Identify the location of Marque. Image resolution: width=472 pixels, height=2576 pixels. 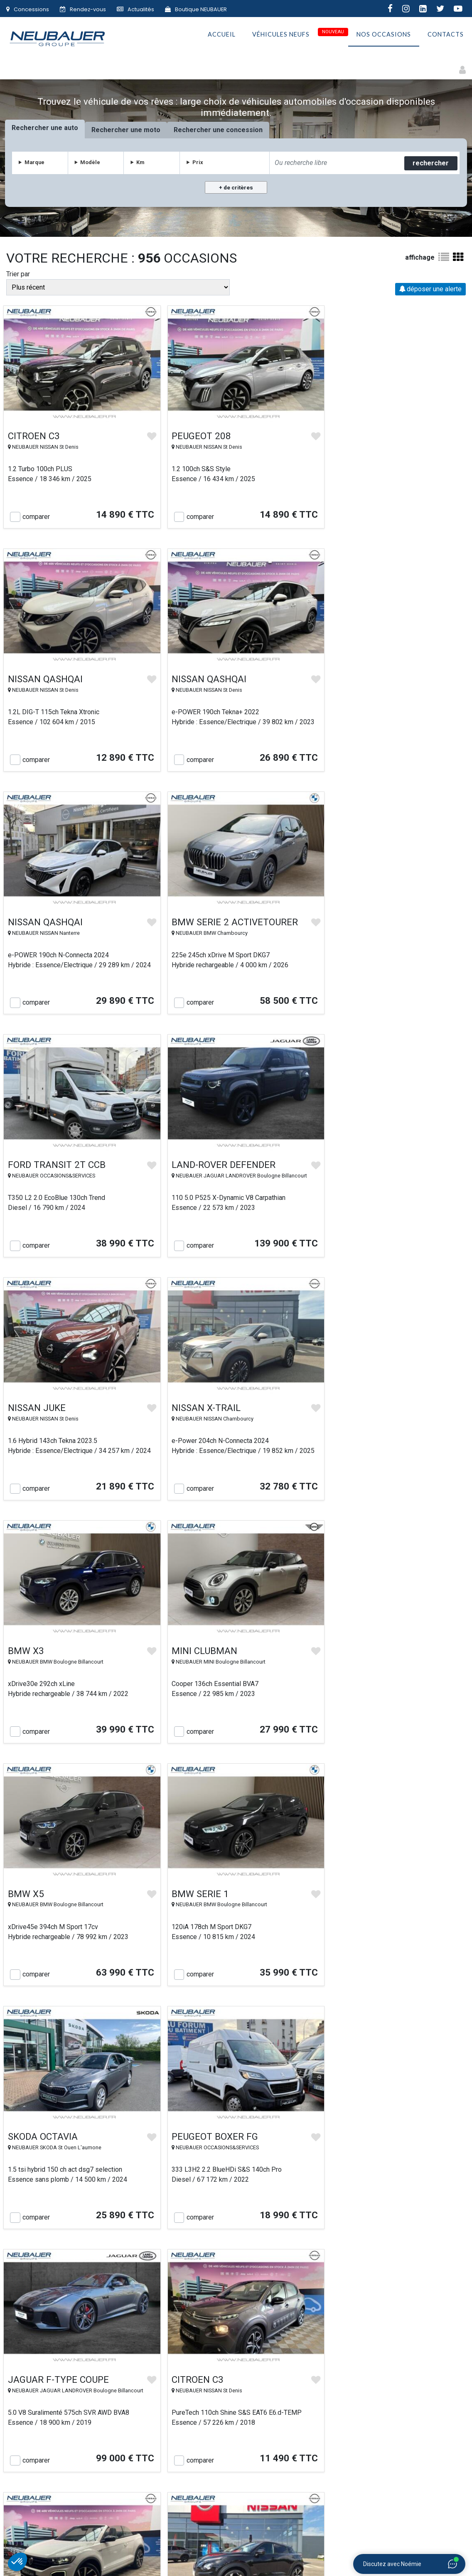
(36, 162).